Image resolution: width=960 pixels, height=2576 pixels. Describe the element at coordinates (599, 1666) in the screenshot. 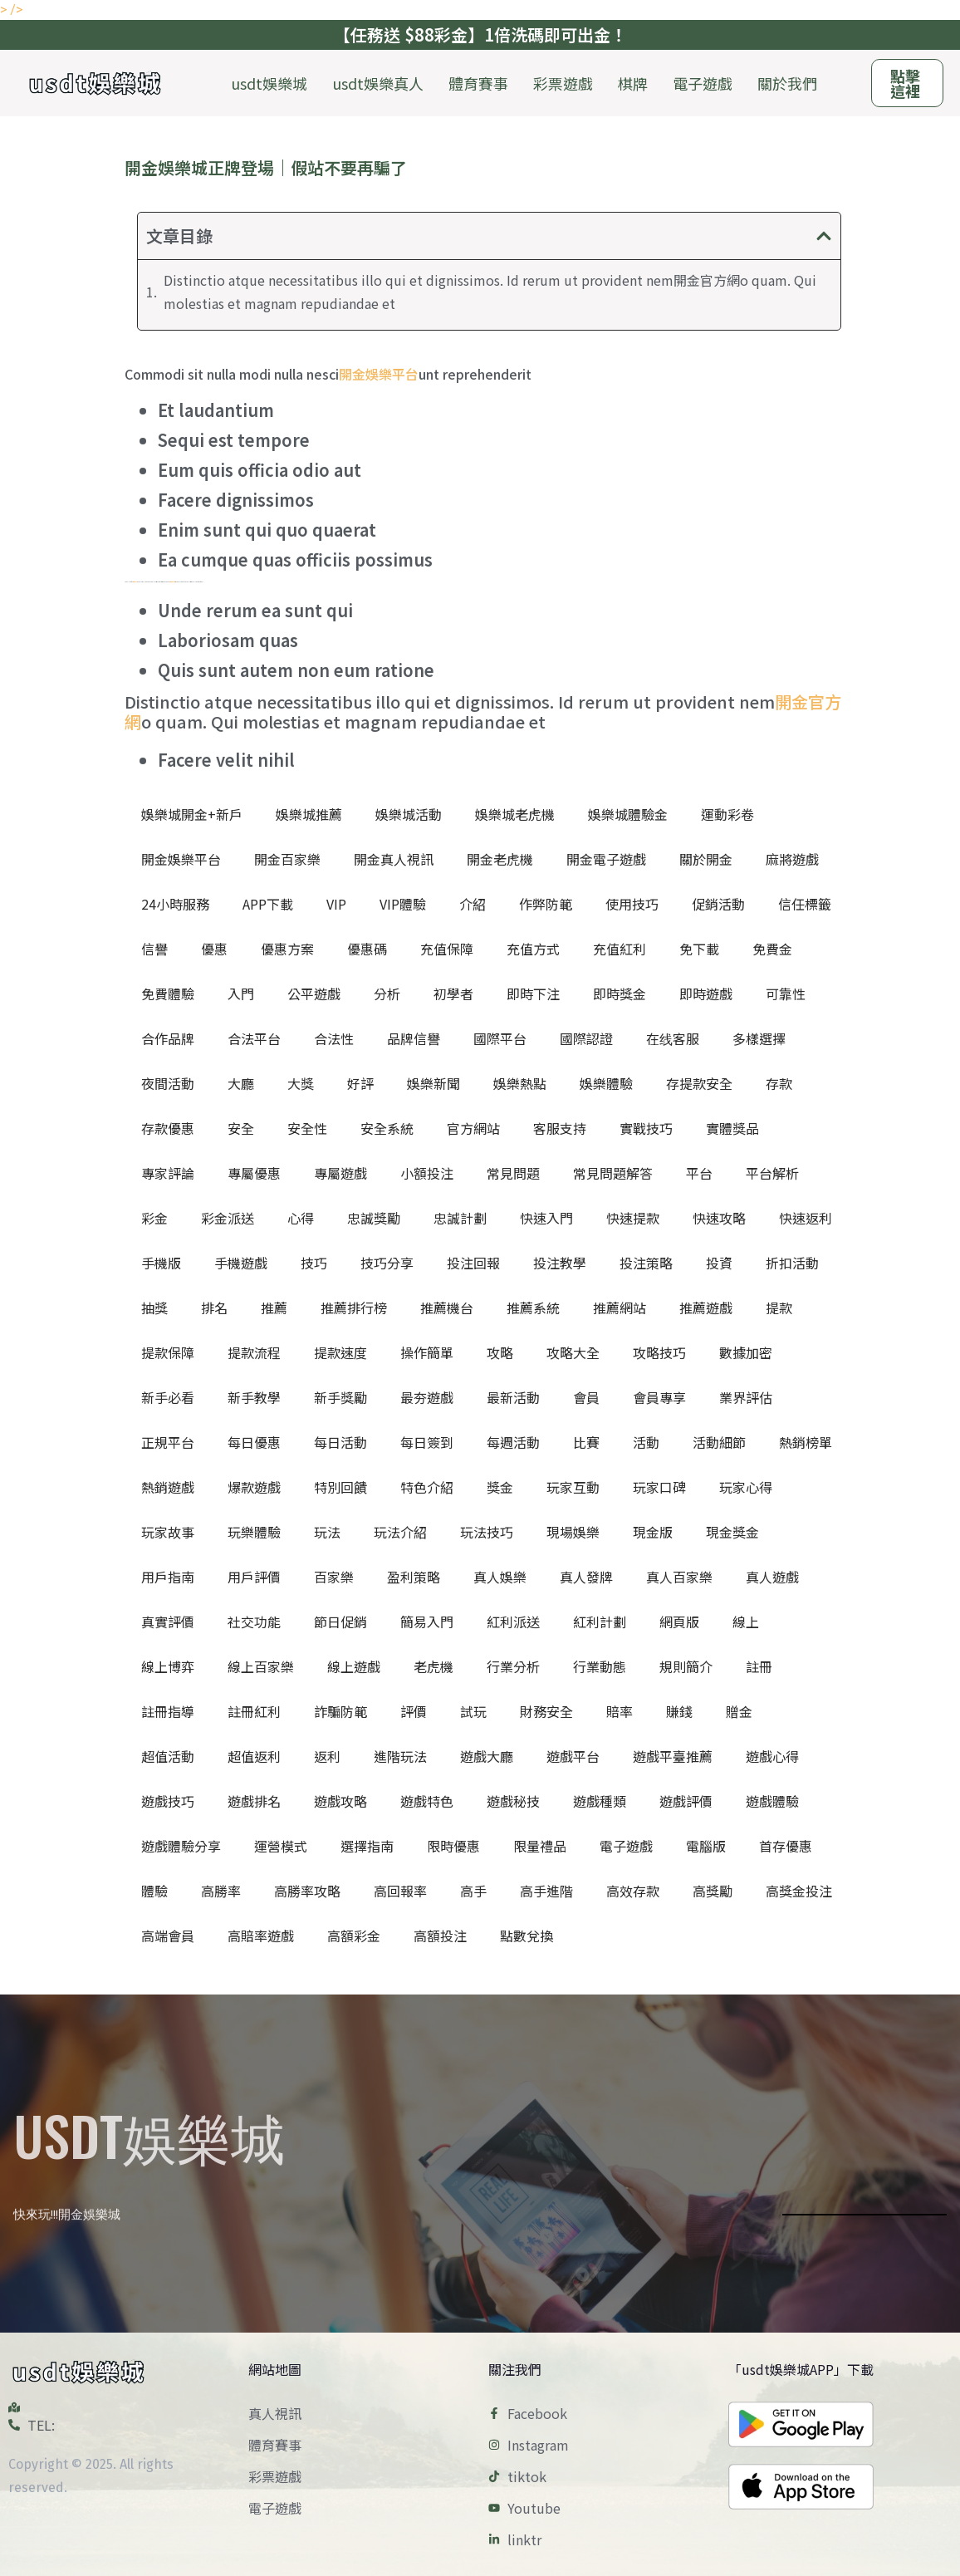

I see `行業動態` at that location.